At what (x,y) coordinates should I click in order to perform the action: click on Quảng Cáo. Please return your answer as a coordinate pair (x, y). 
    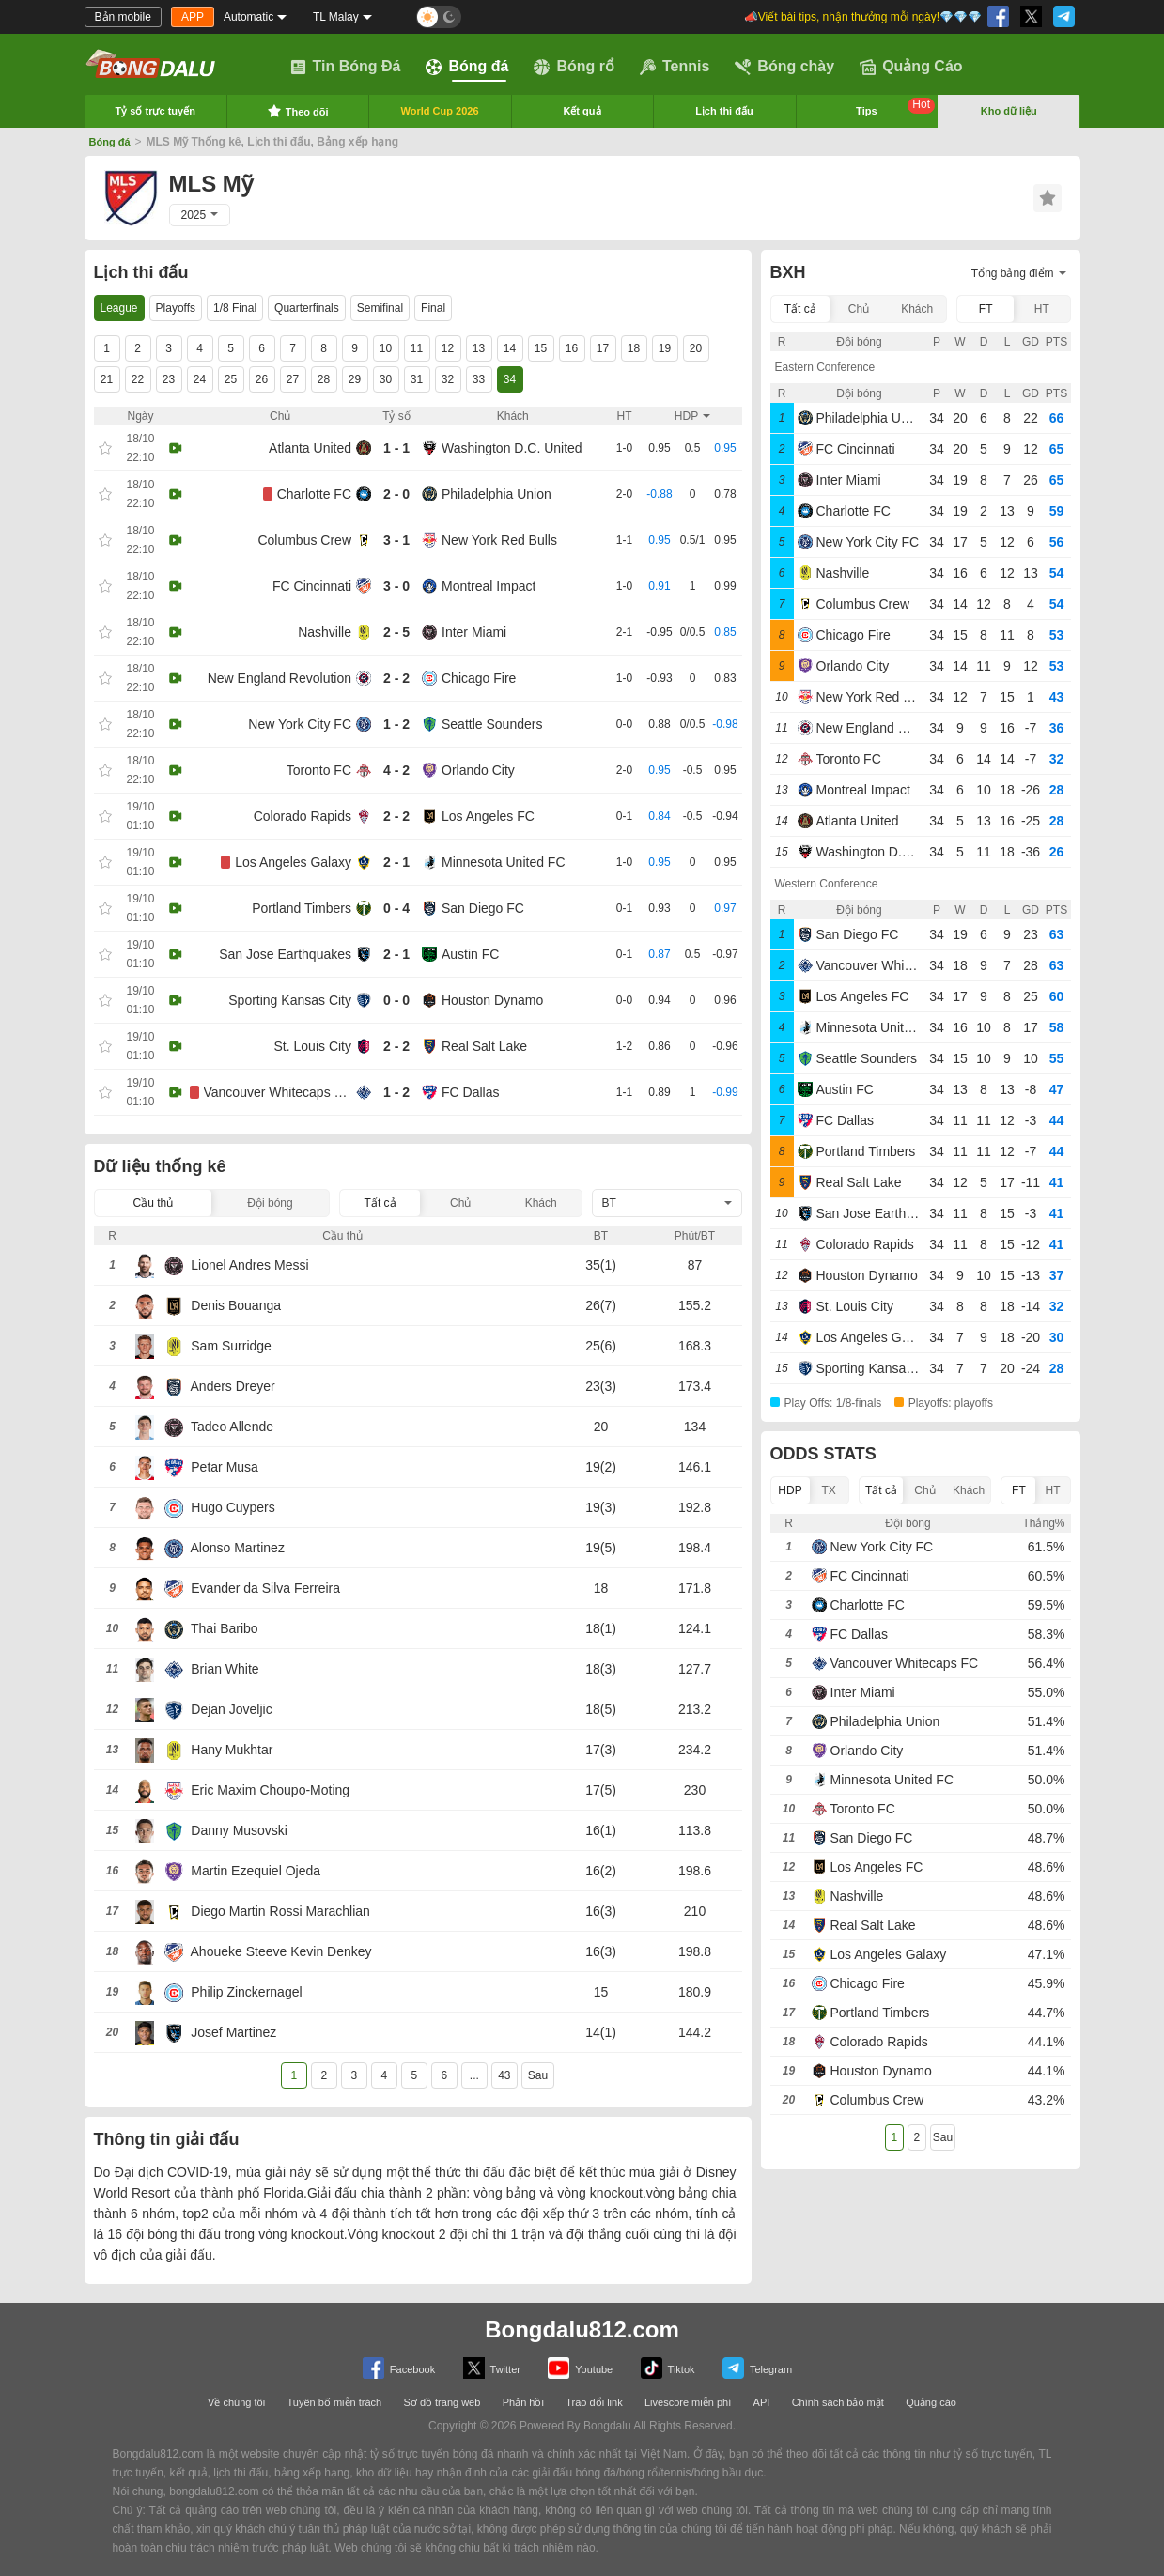
    Looking at the image, I should click on (911, 66).